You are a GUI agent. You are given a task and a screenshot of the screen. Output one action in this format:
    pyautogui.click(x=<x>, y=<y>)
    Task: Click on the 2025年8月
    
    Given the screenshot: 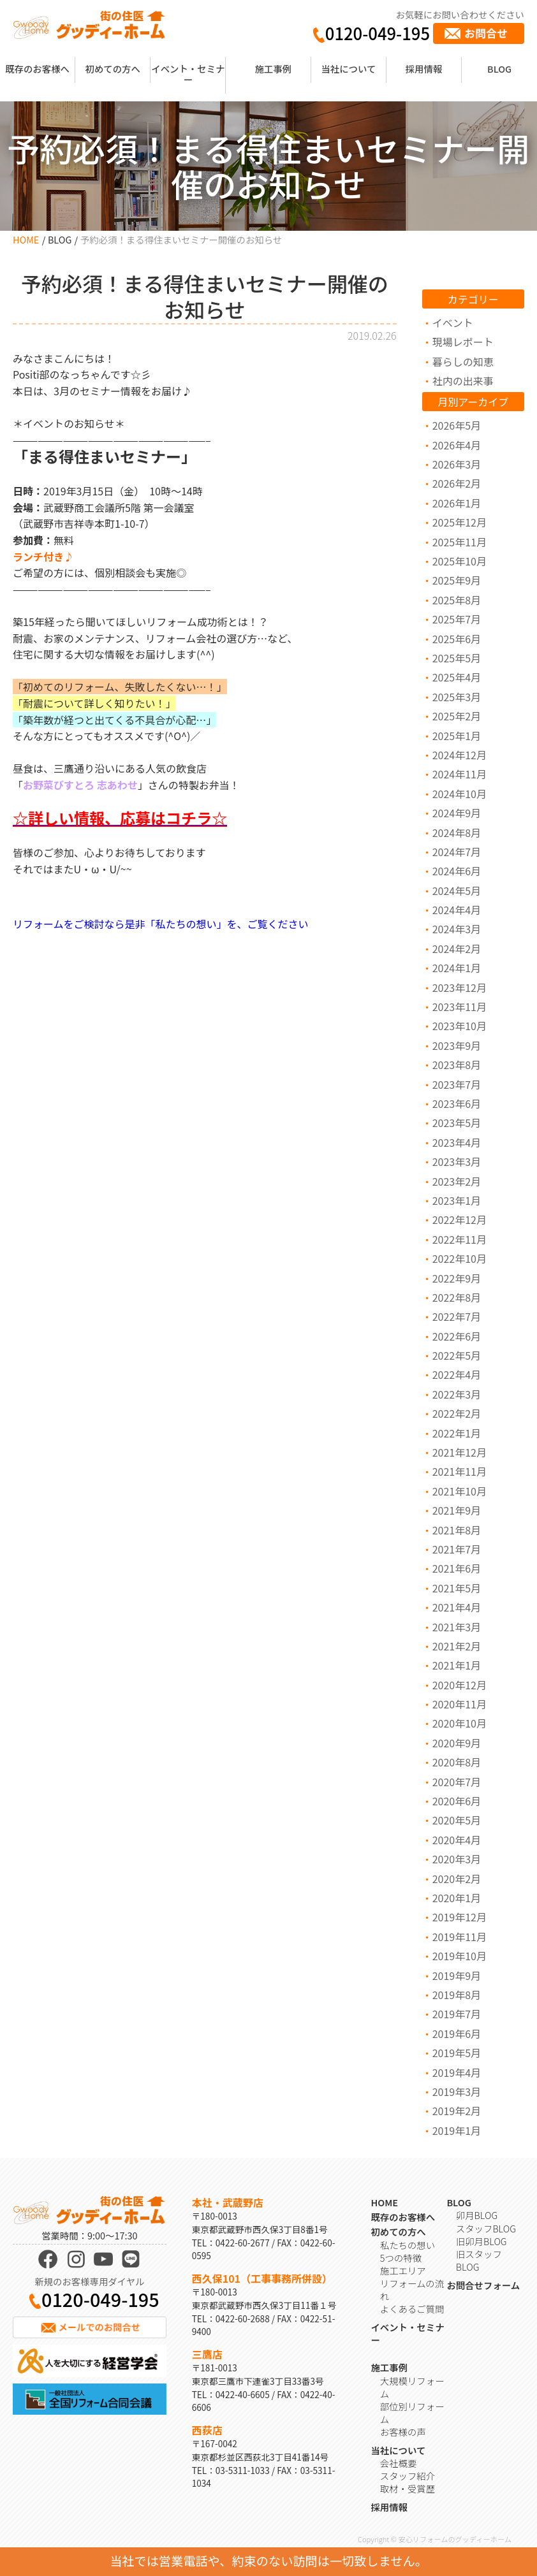 What is the action you would take?
    pyautogui.click(x=456, y=600)
    